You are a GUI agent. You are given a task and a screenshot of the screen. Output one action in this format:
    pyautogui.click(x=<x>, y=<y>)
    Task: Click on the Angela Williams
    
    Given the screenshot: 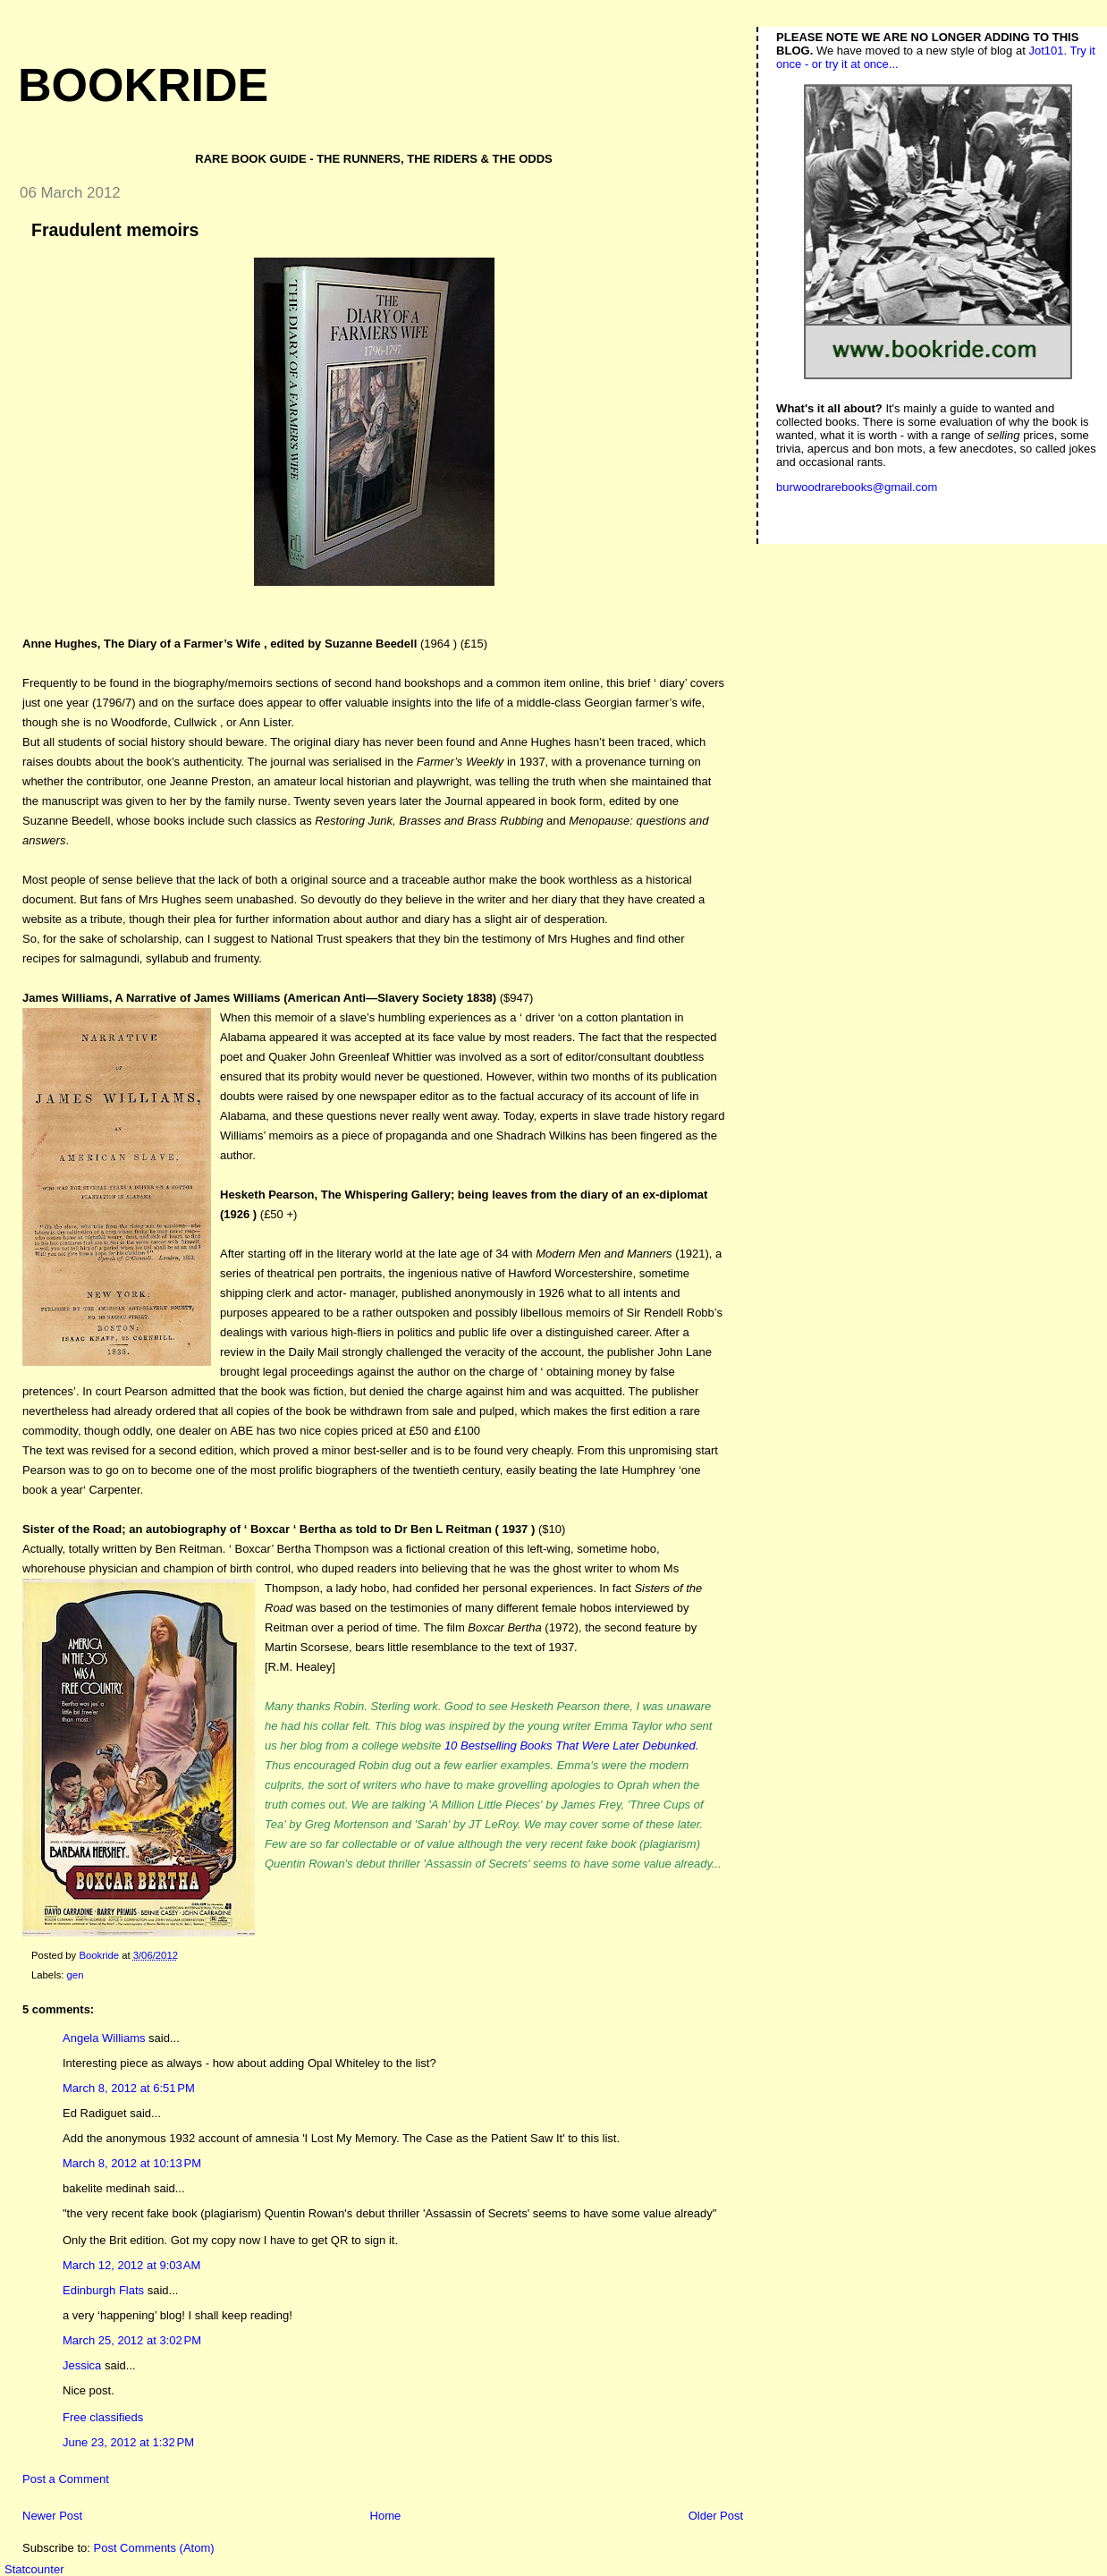 What is the action you would take?
    pyautogui.click(x=104, y=2038)
    